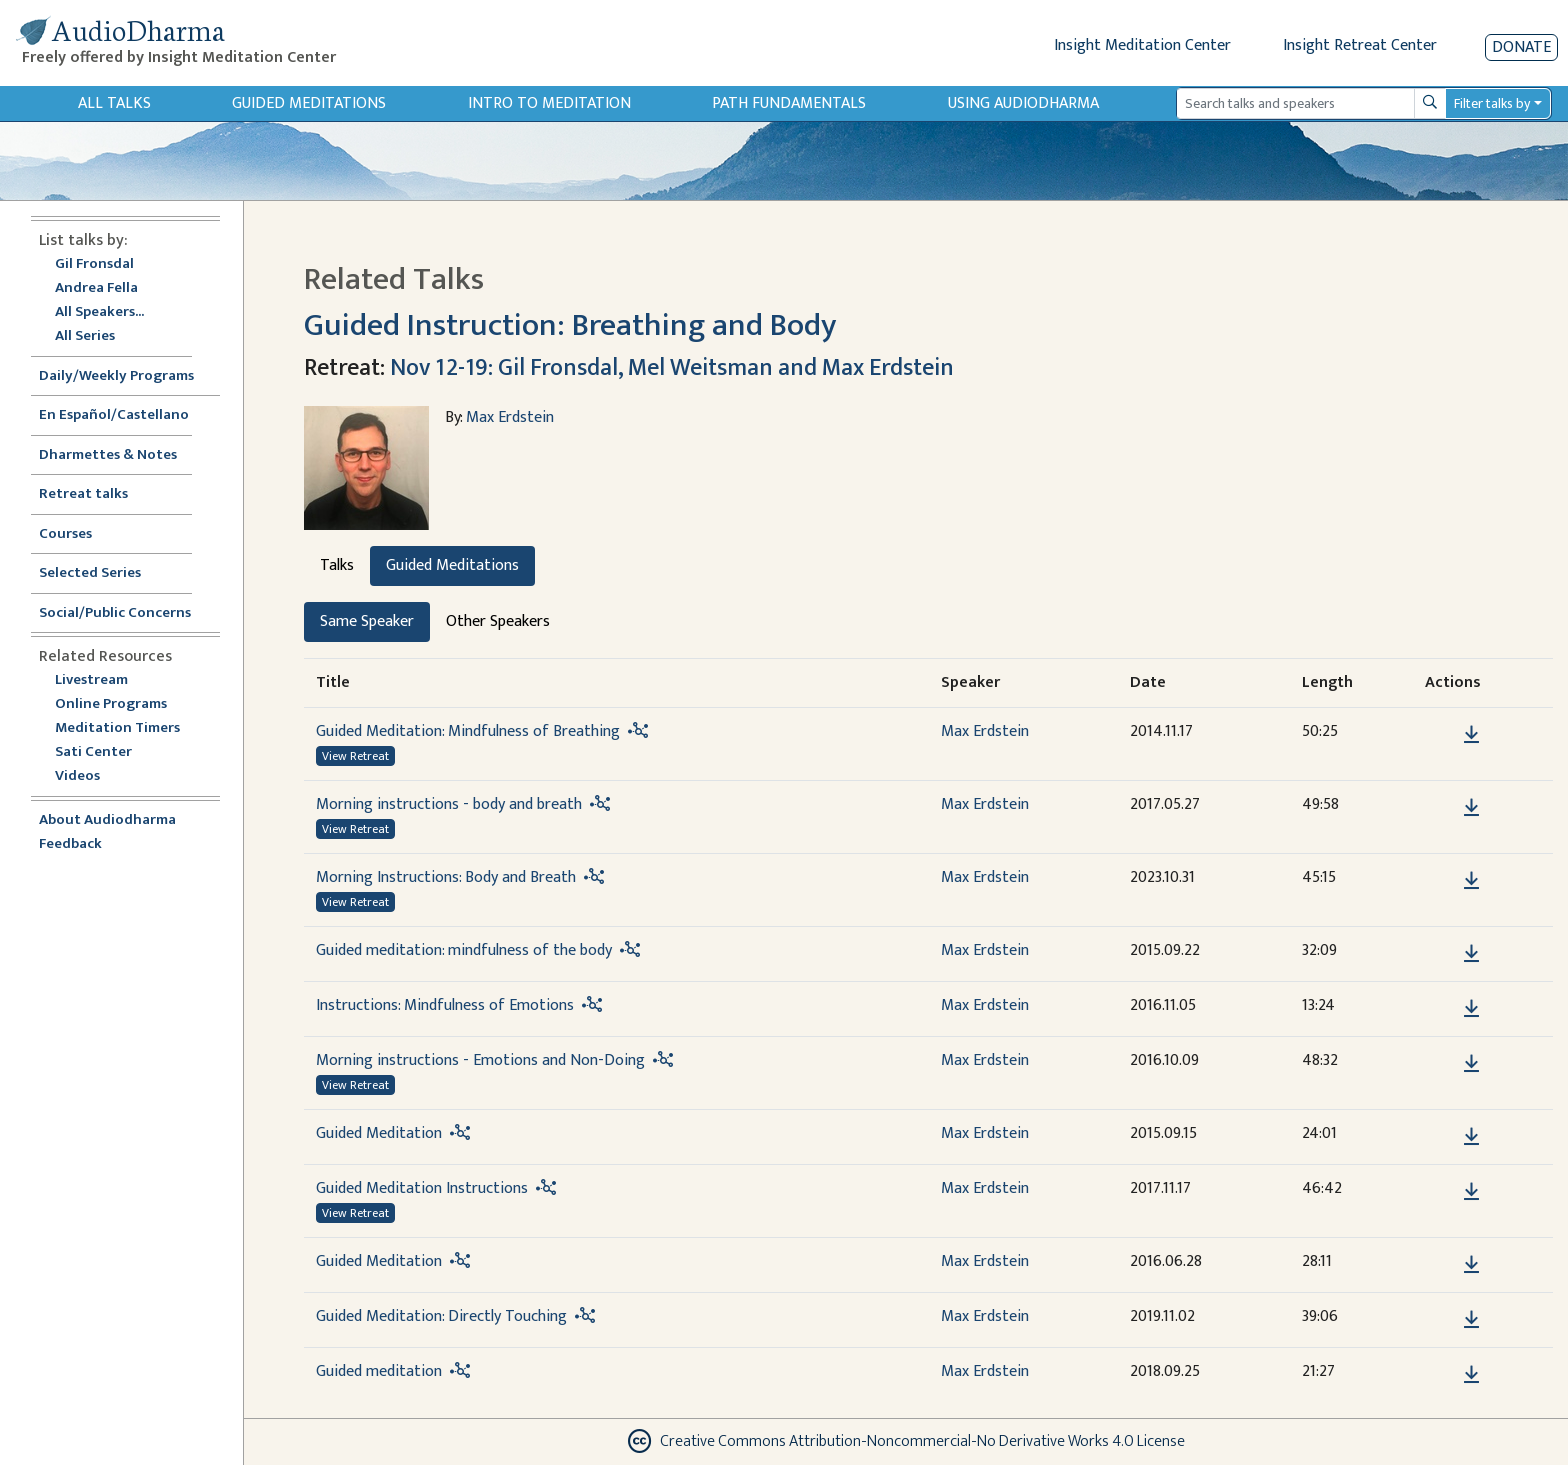 The width and height of the screenshot is (1568, 1465). I want to click on All Speakers..., so click(99, 312).